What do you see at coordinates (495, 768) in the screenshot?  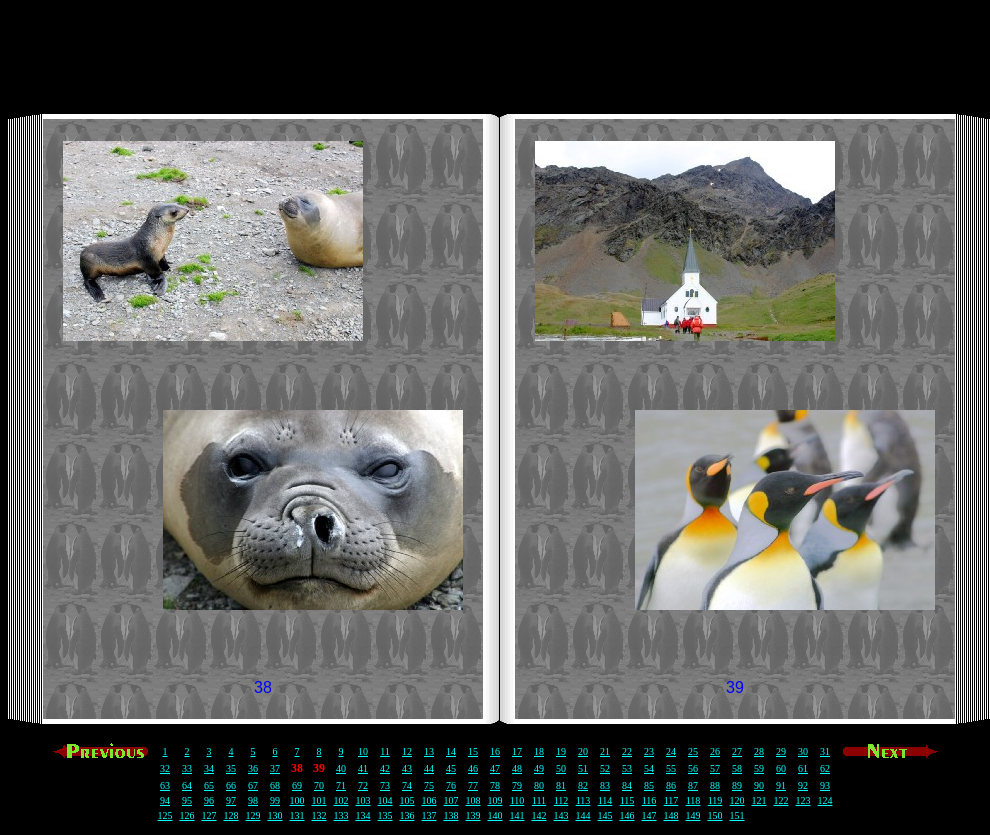 I see `47` at bounding box center [495, 768].